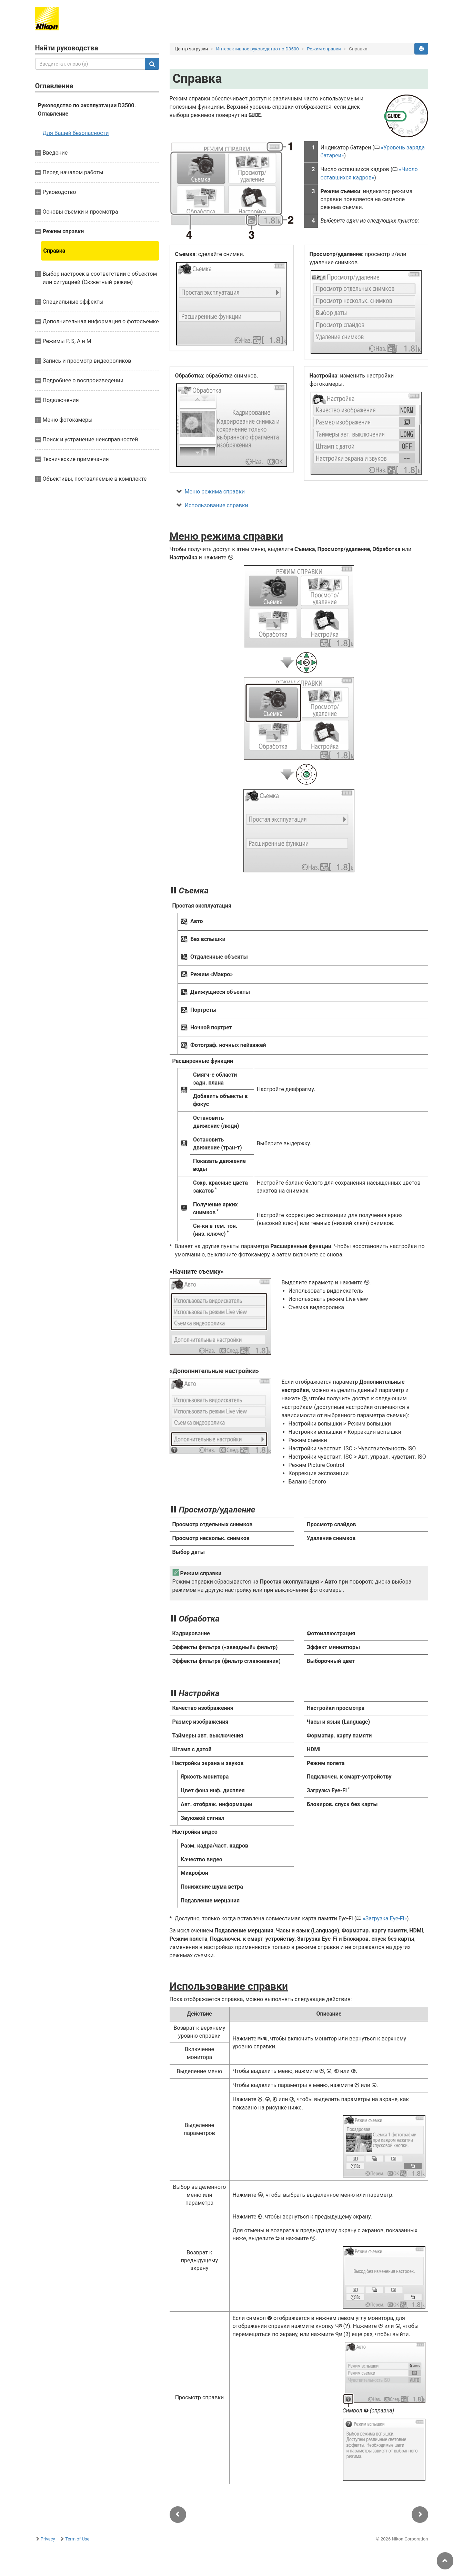 The image size is (463, 2576). What do you see at coordinates (324, 48) in the screenshot?
I see `Режим справки` at bounding box center [324, 48].